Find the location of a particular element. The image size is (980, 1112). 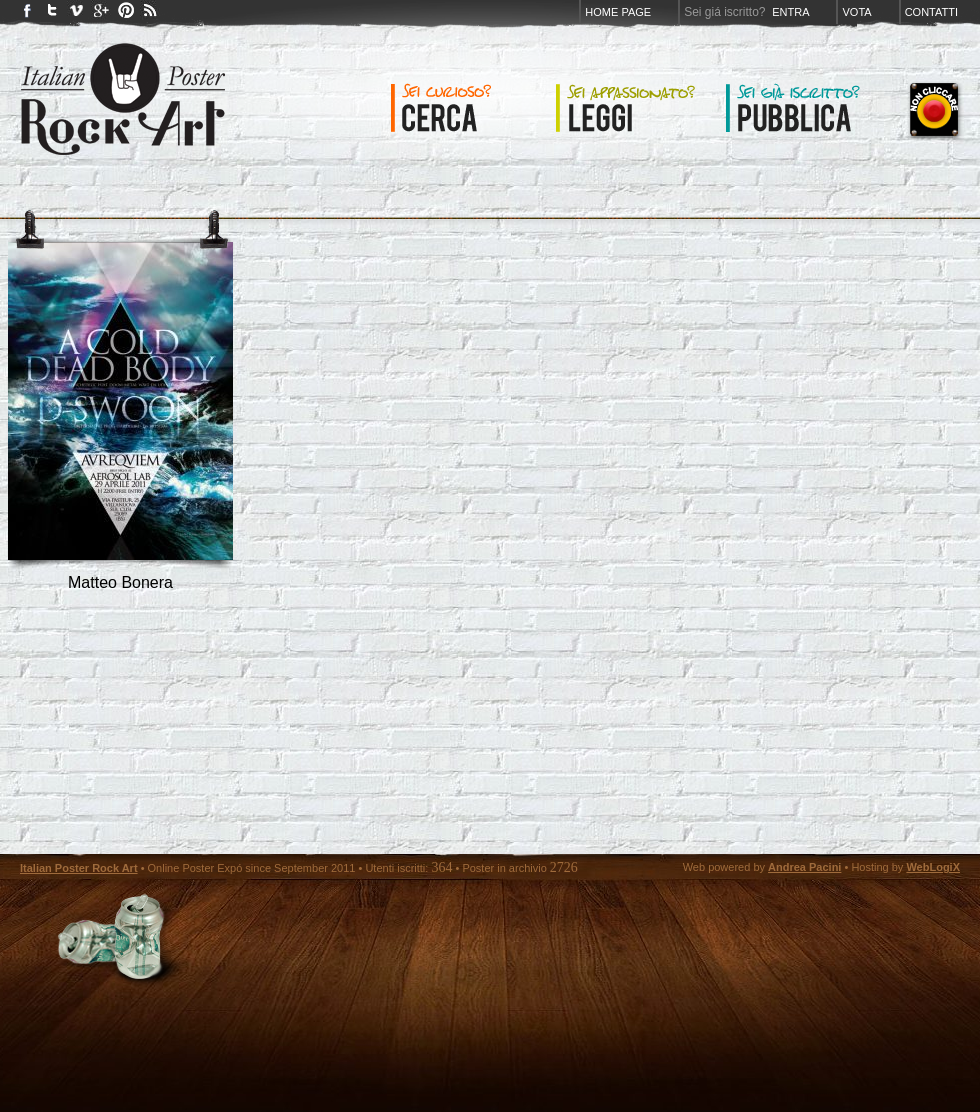

Vota is located at coordinates (856, 12).